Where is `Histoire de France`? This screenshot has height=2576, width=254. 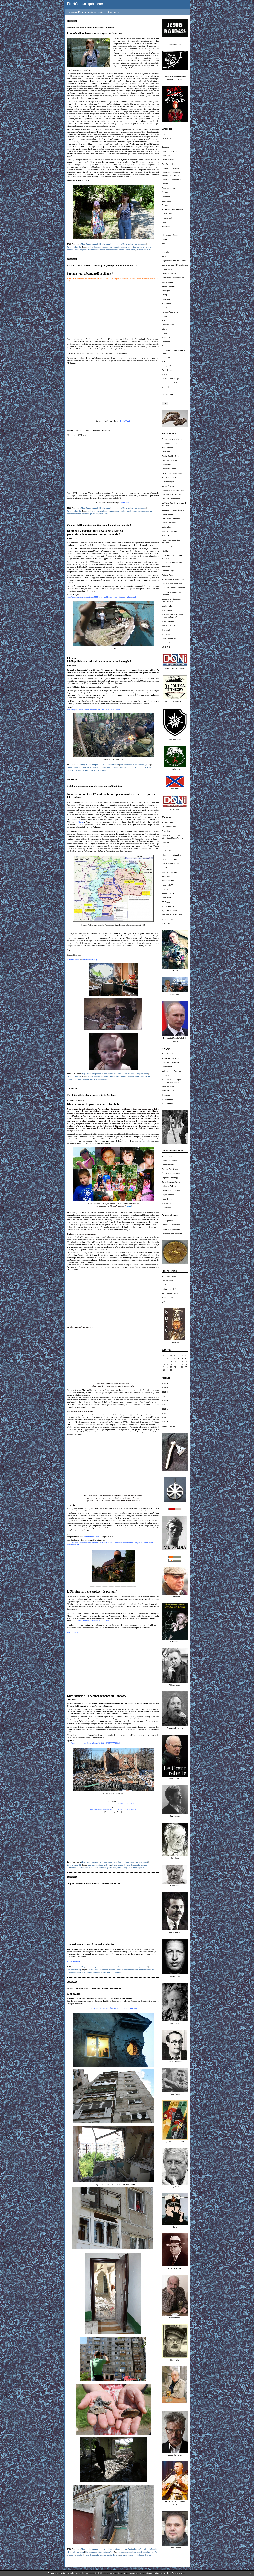
Histoire de France is located at coordinates (169, 231).